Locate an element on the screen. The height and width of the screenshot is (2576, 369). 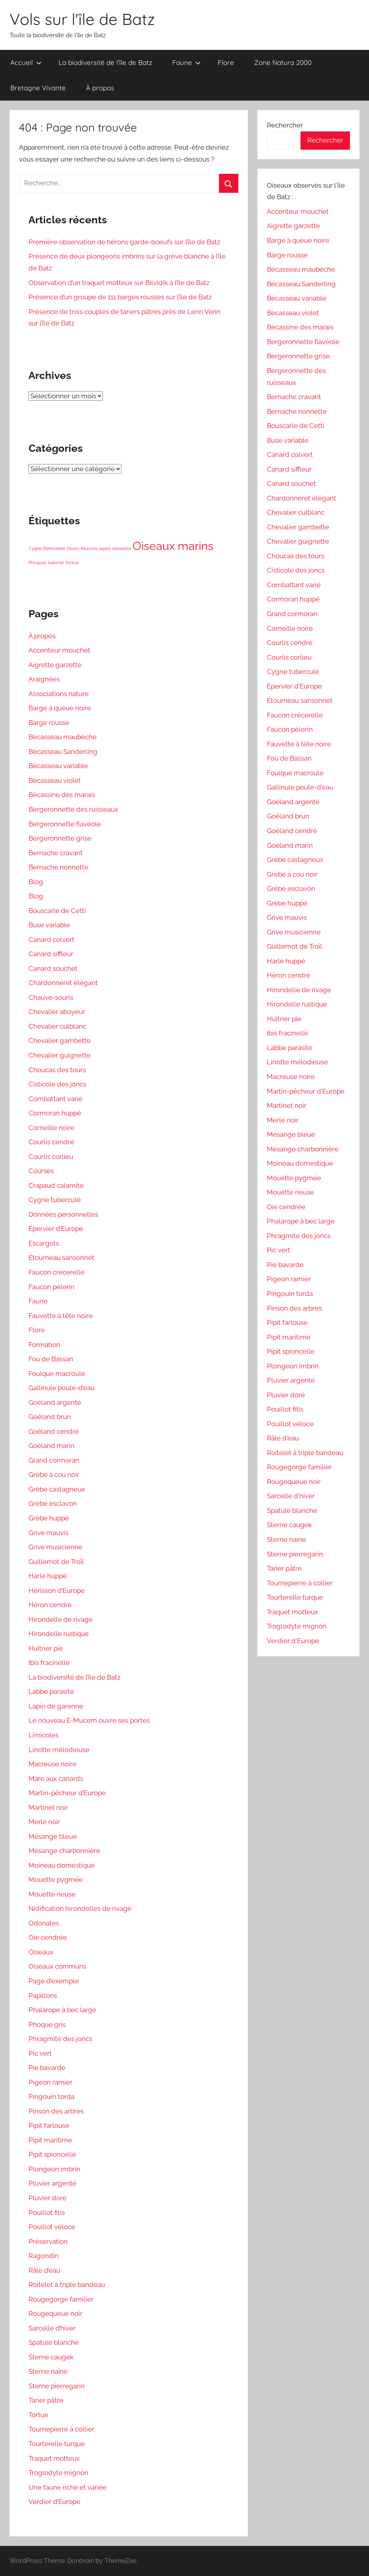
Étourneau sansonnet is located at coordinates (61, 1257).